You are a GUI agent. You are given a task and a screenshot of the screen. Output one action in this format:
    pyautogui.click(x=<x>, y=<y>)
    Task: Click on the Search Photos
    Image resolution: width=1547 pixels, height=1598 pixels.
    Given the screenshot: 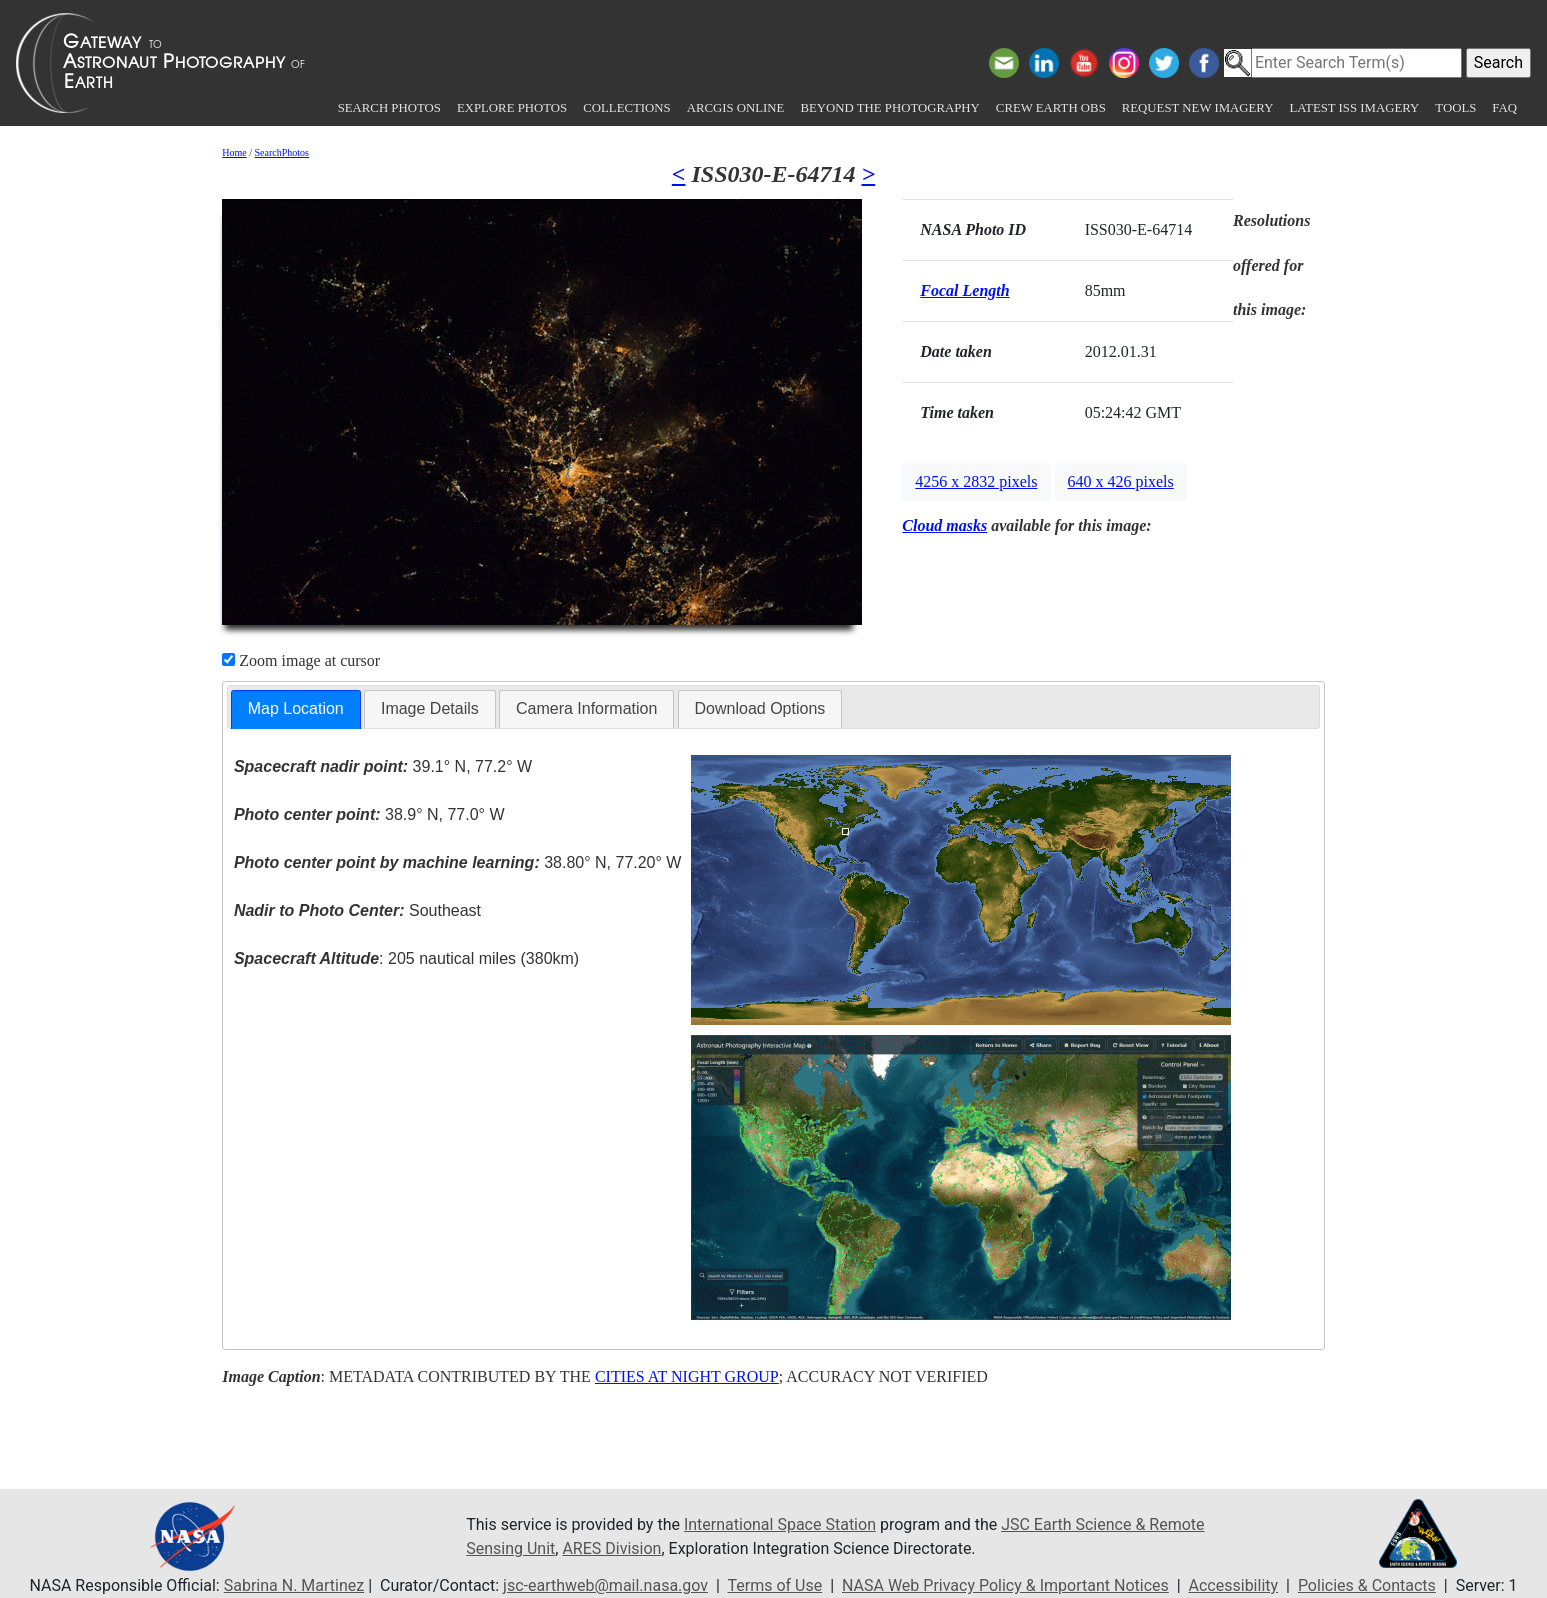 What is the action you would take?
    pyautogui.click(x=389, y=108)
    